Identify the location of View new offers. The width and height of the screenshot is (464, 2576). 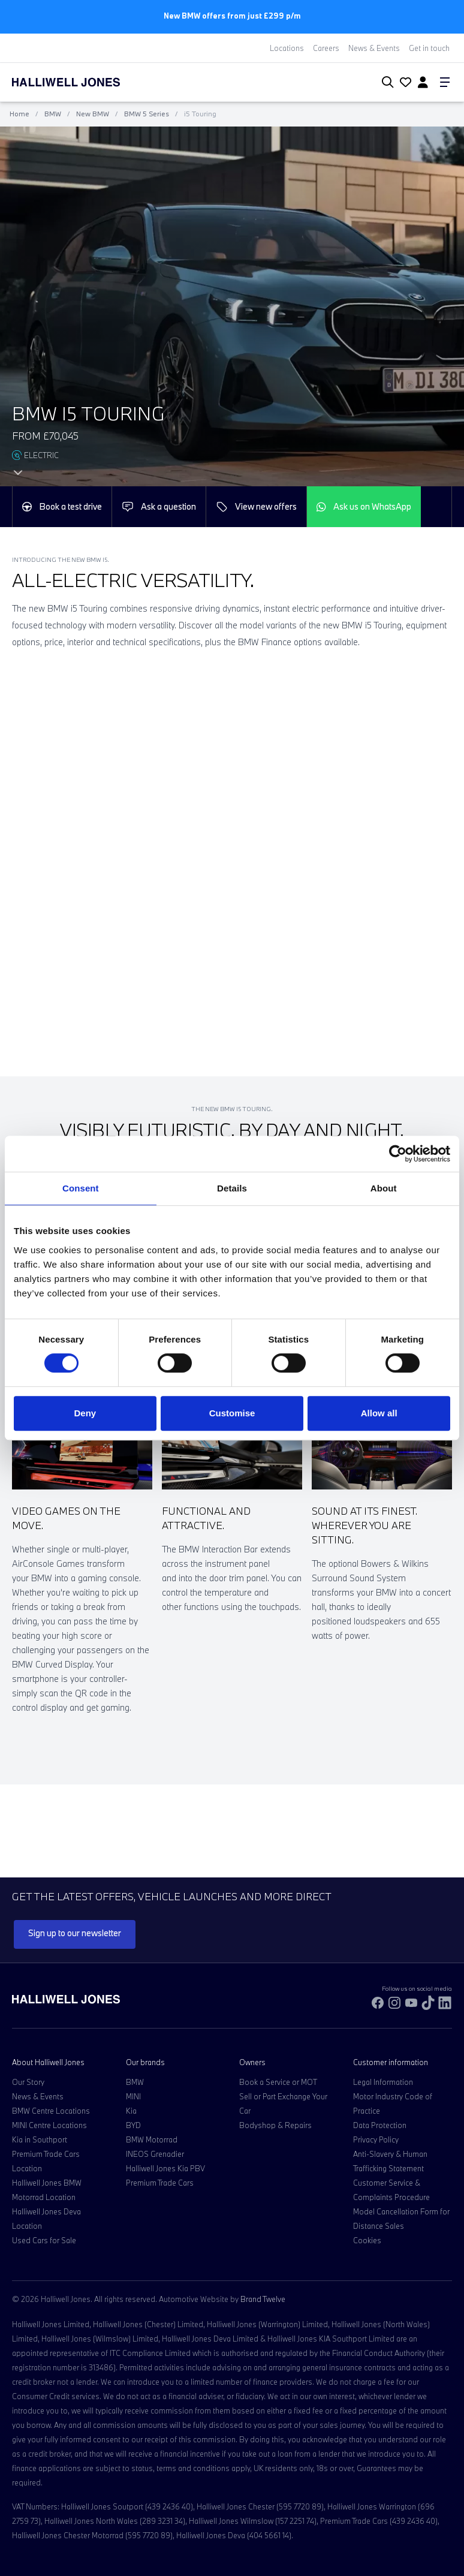
(256, 507).